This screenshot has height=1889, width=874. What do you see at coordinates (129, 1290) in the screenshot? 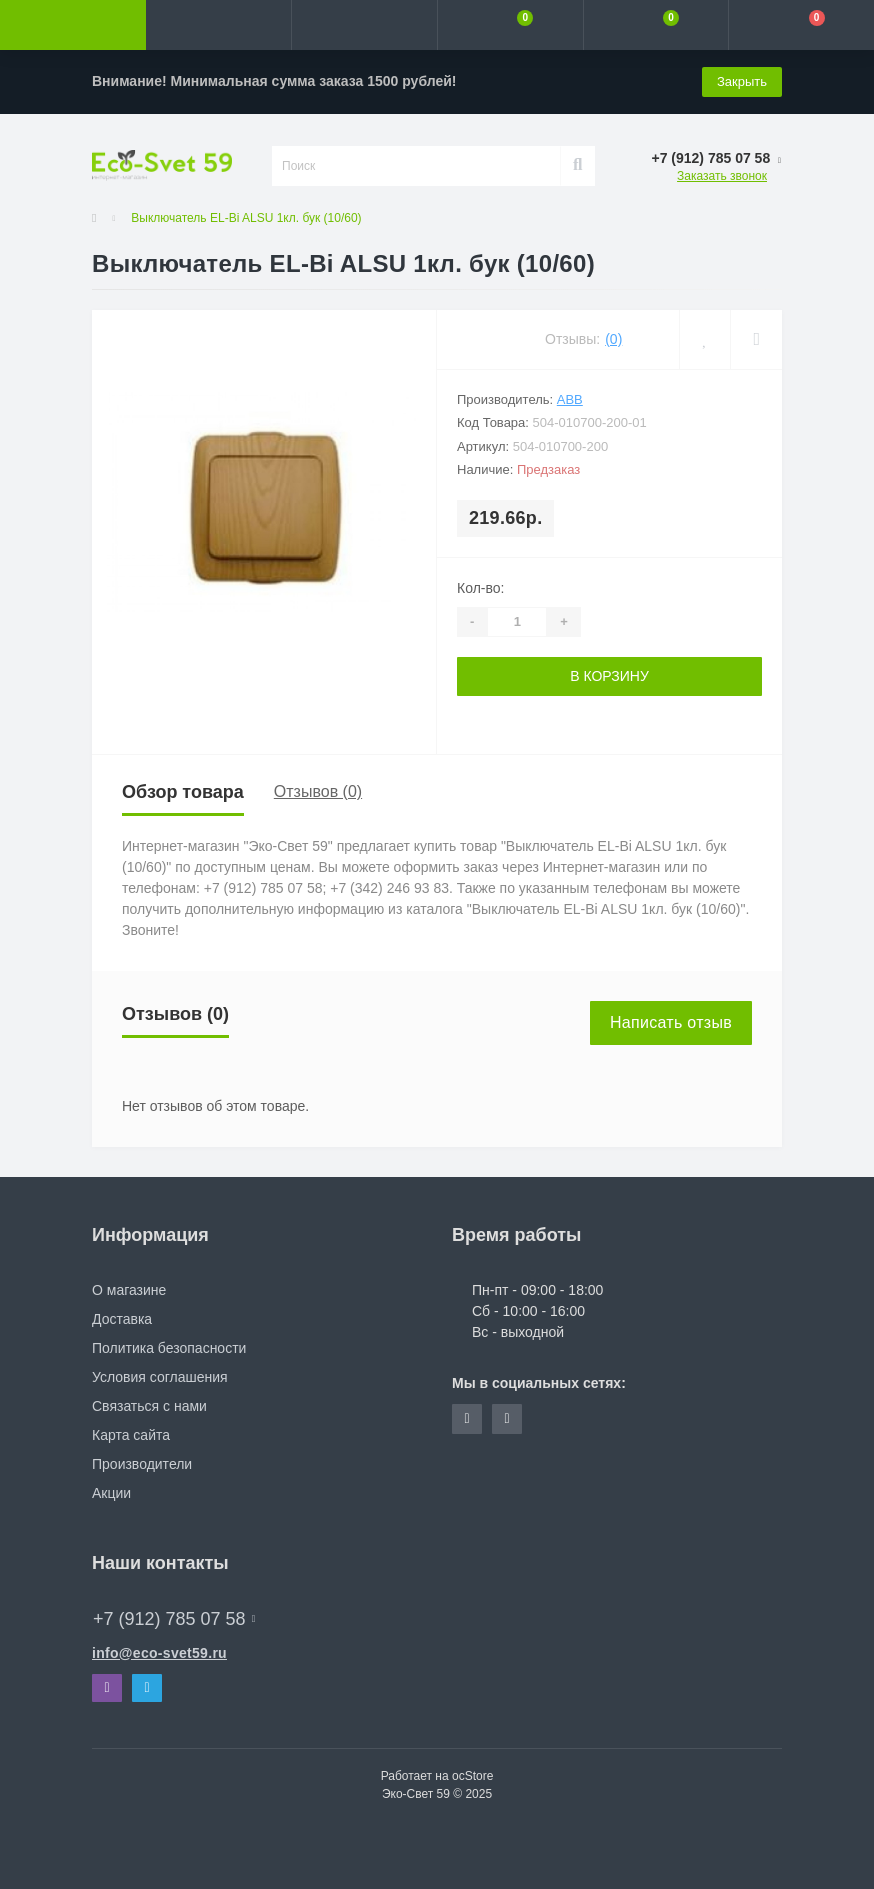
I see `О магазине` at bounding box center [129, 1290].